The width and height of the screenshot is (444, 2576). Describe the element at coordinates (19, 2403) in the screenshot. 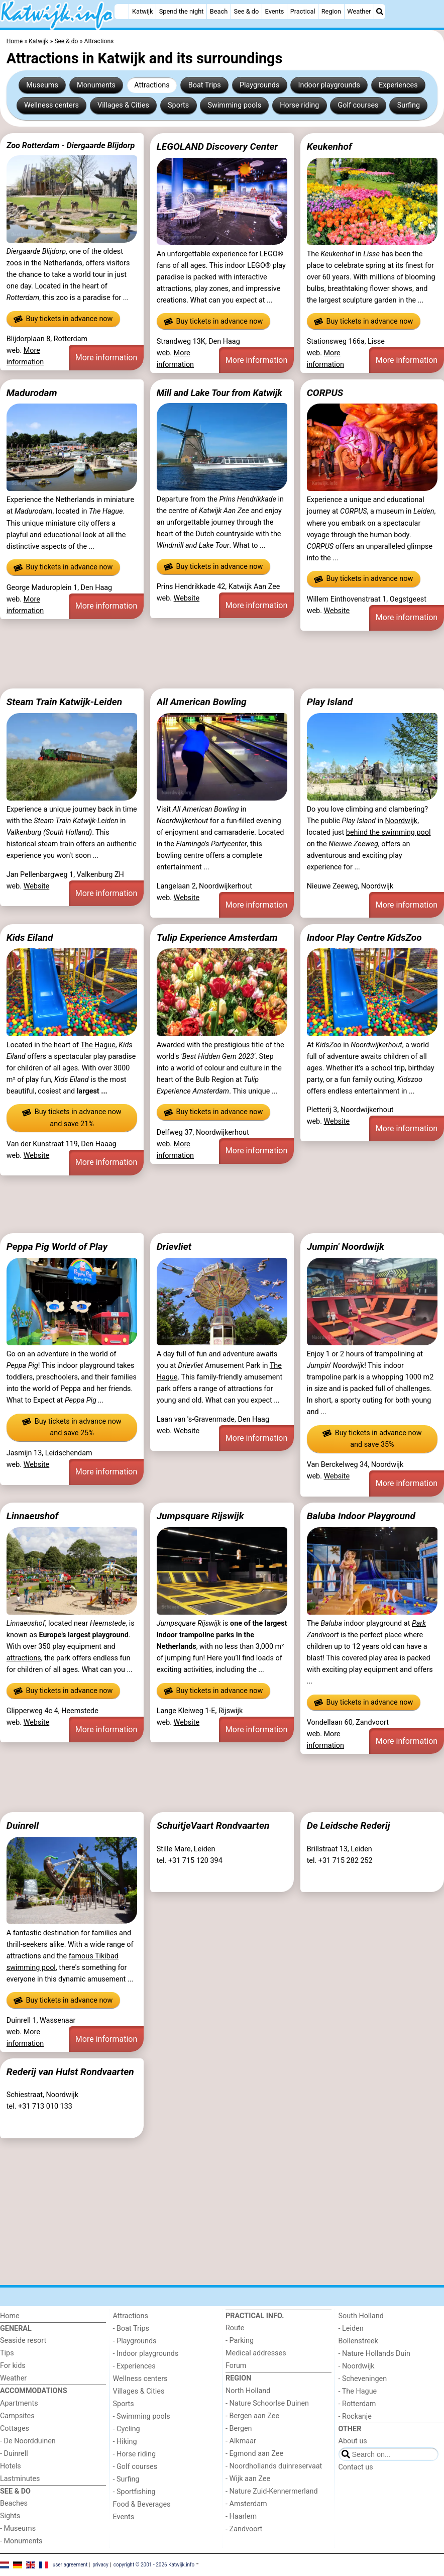

I see `Apartments` at that location.